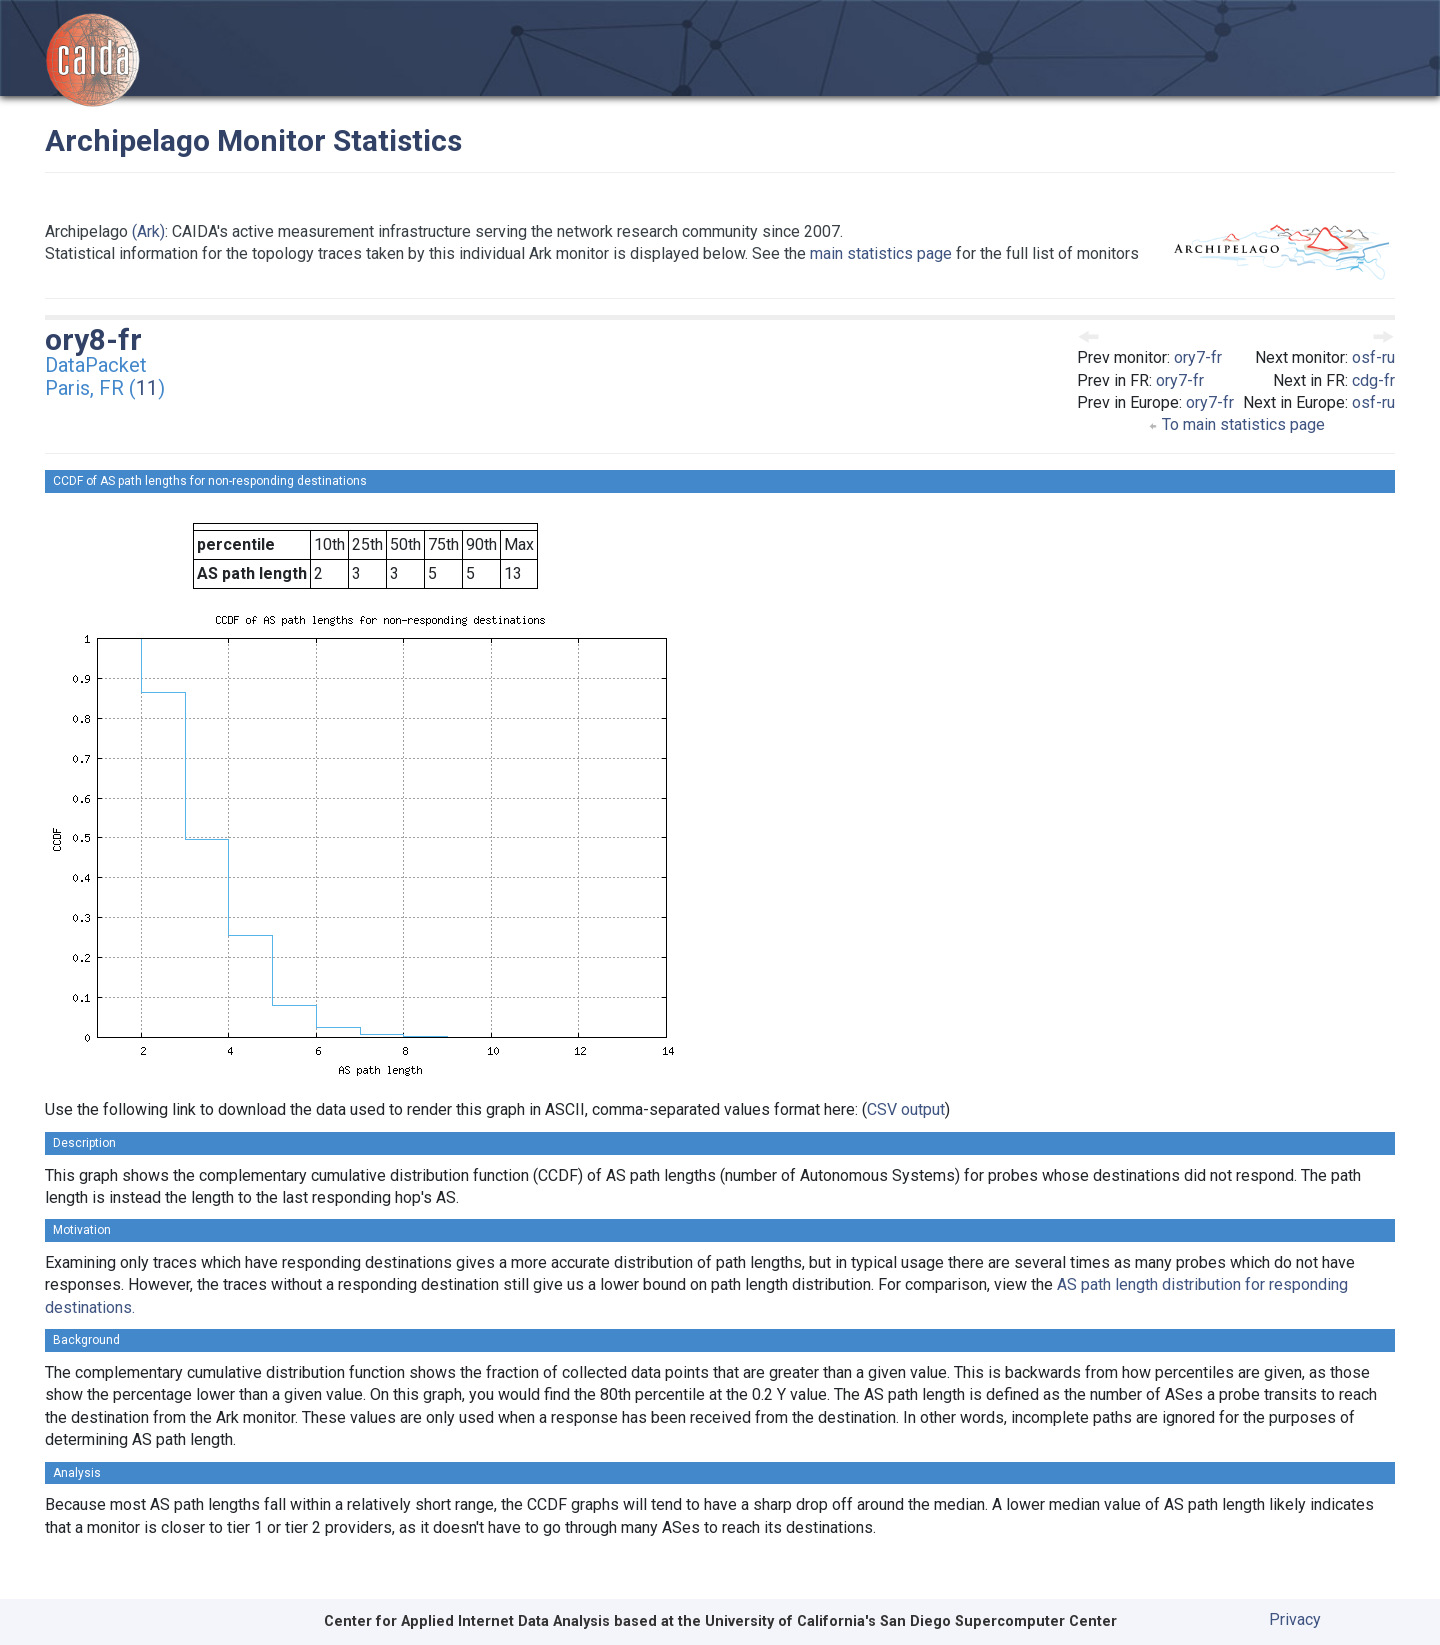  Describe the element at coordinates (1373, 357) in the screenshot. I see `osf-ru` at that location.